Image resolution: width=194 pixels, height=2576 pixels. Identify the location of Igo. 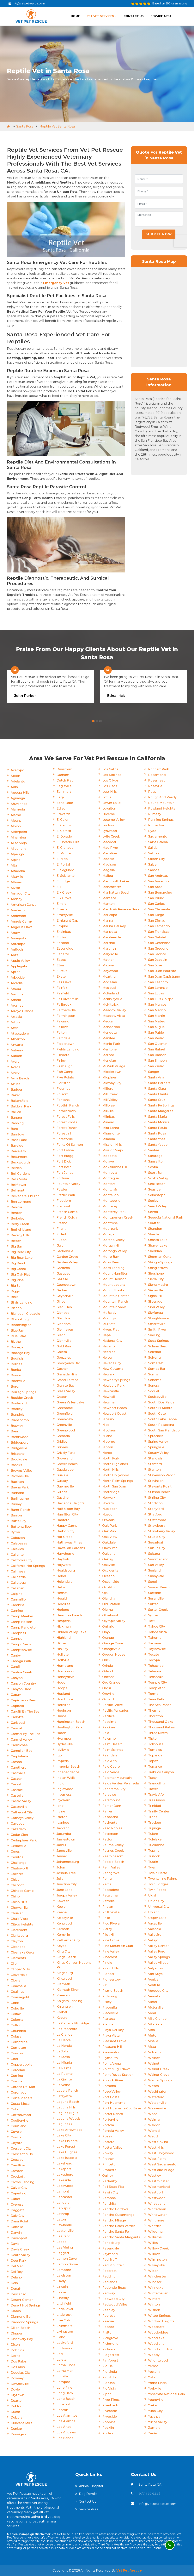
(59, 1755).